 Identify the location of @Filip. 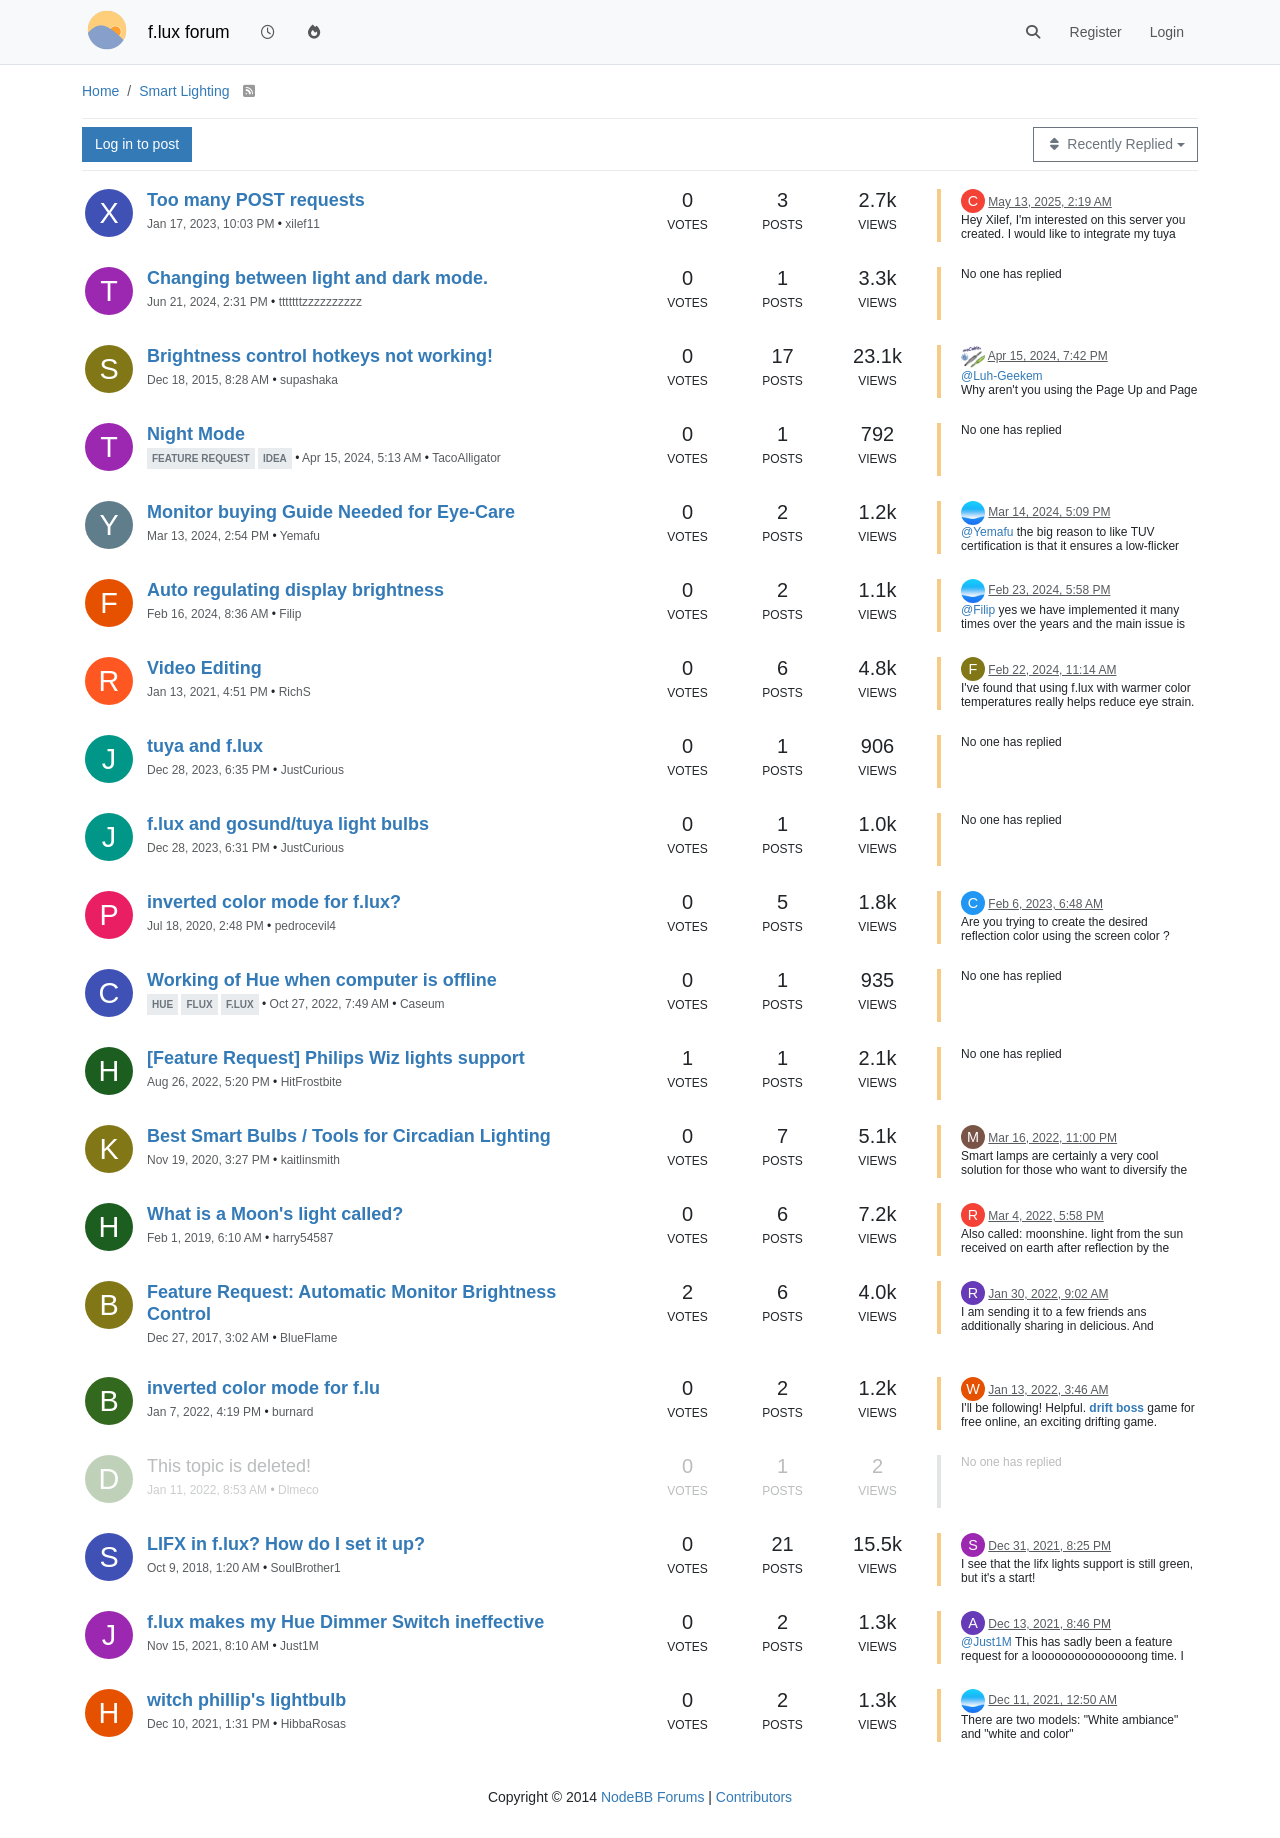
(978, 610).